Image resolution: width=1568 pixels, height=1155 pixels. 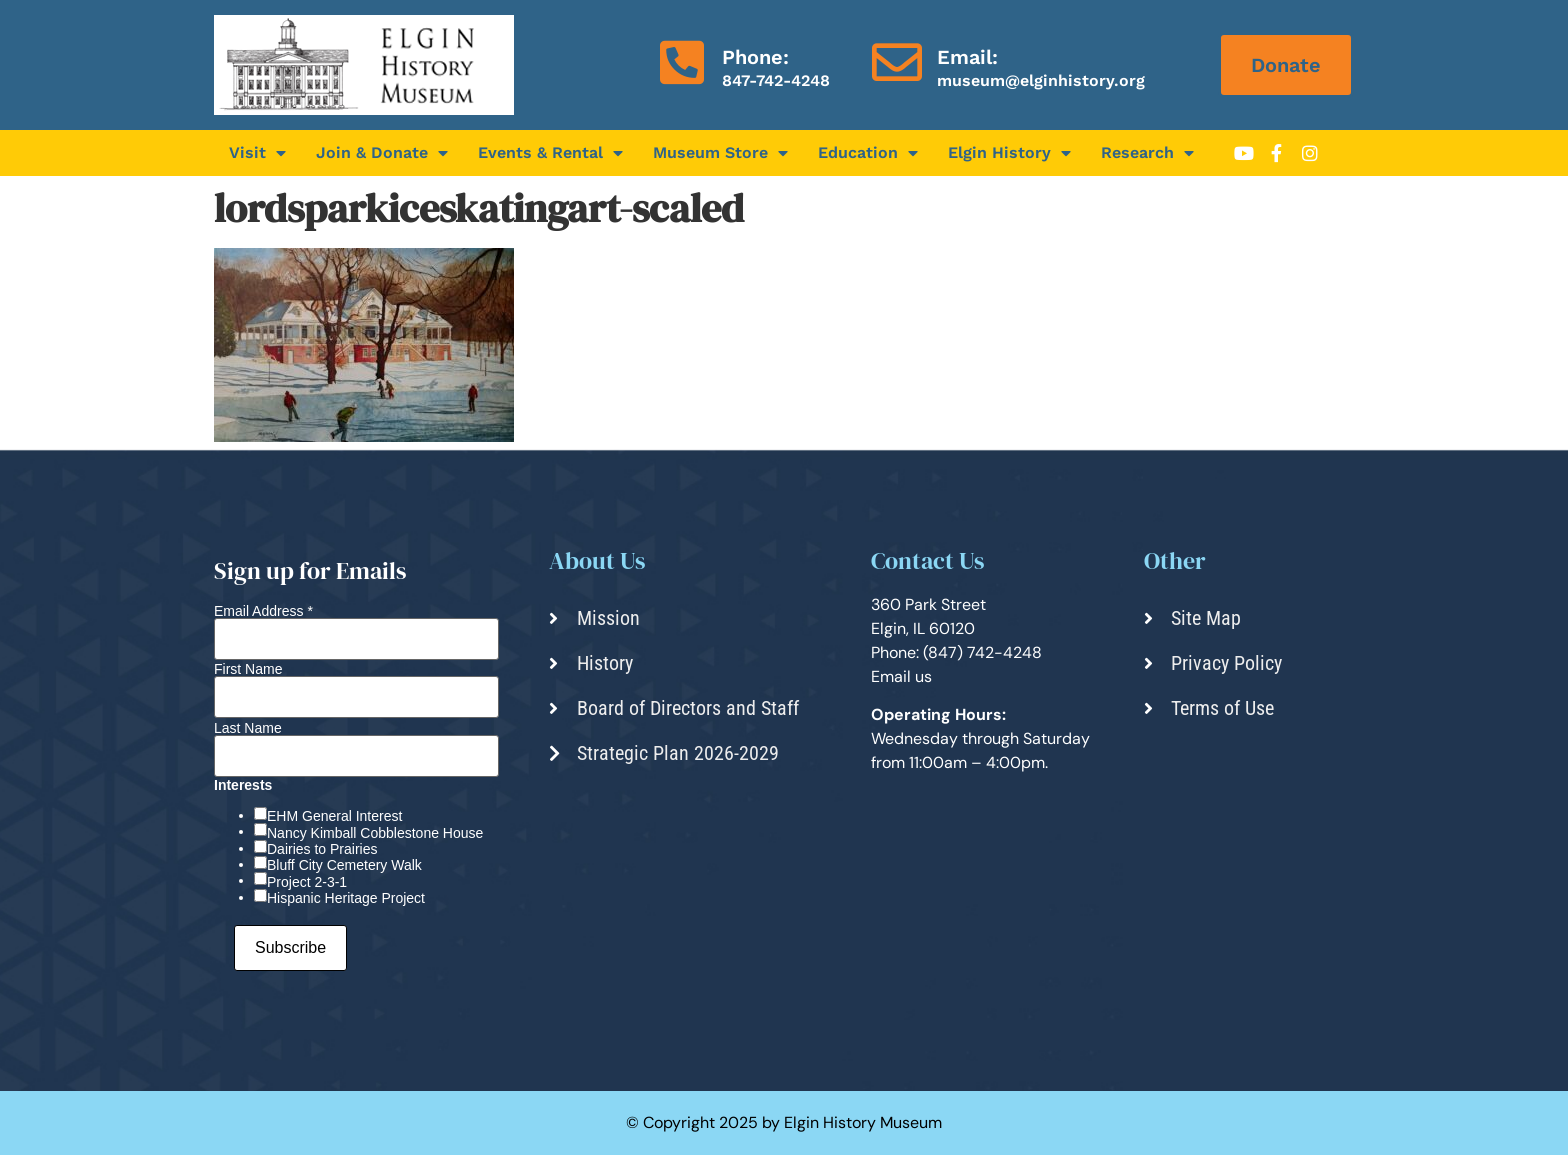 I want to click on First Name, so click(x=248, y=669).